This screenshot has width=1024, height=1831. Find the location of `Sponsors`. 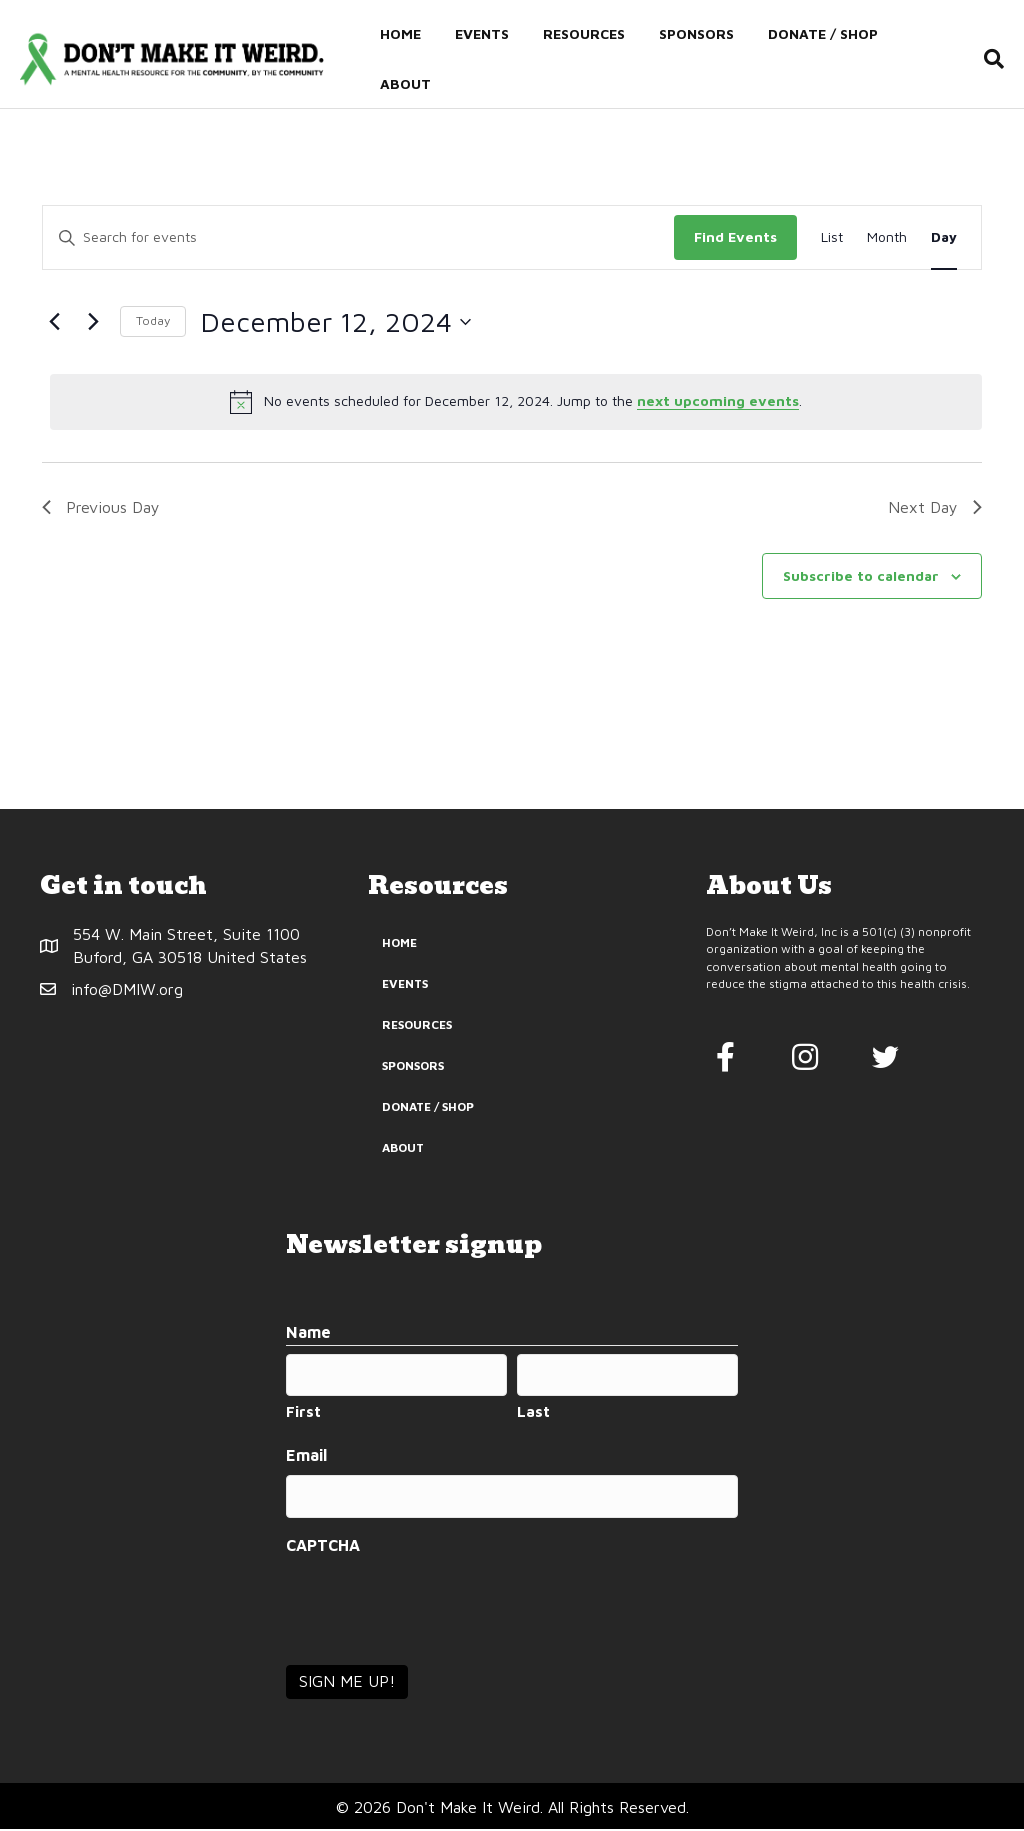

Sponsors is located at coordinates (694, 33).